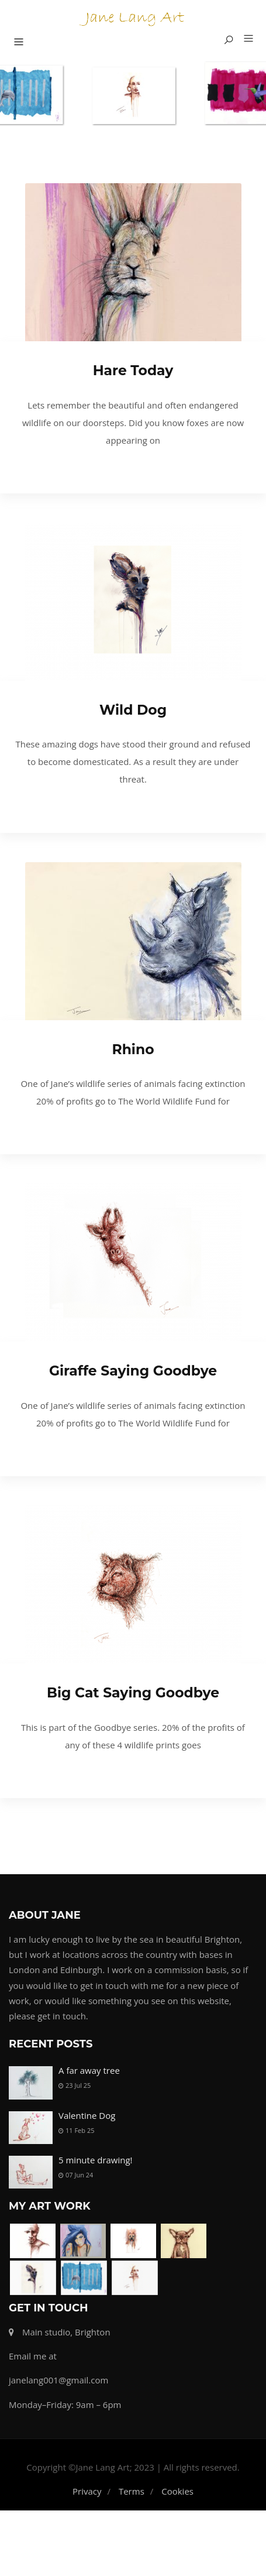 This screenshot has width=266, height=2576. Describe the element at coordinates (133, 1692) in the screenshot. I see `Big Cat Saying Goodbye` at that location.